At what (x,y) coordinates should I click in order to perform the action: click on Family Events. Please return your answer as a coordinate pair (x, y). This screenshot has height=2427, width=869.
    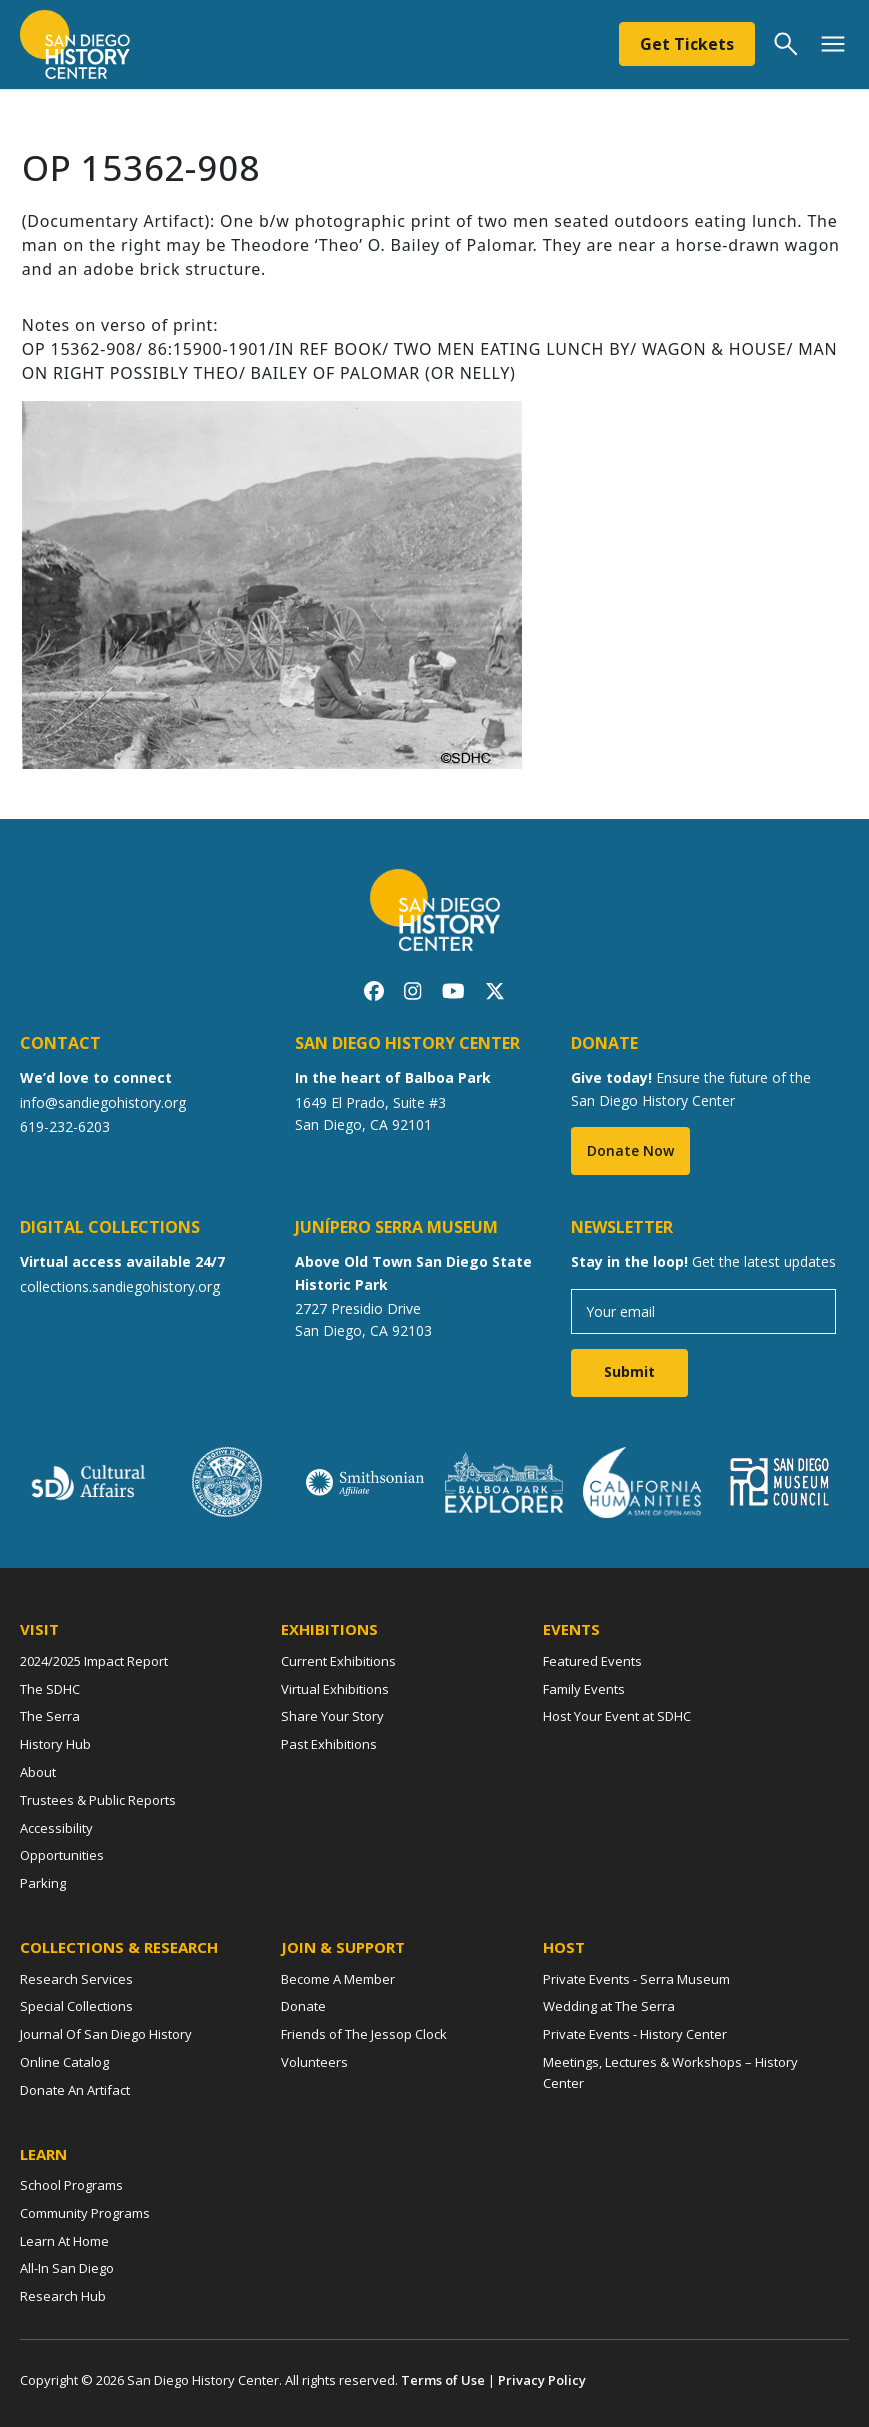
    Looking at the image, I should click on (584, 1689).